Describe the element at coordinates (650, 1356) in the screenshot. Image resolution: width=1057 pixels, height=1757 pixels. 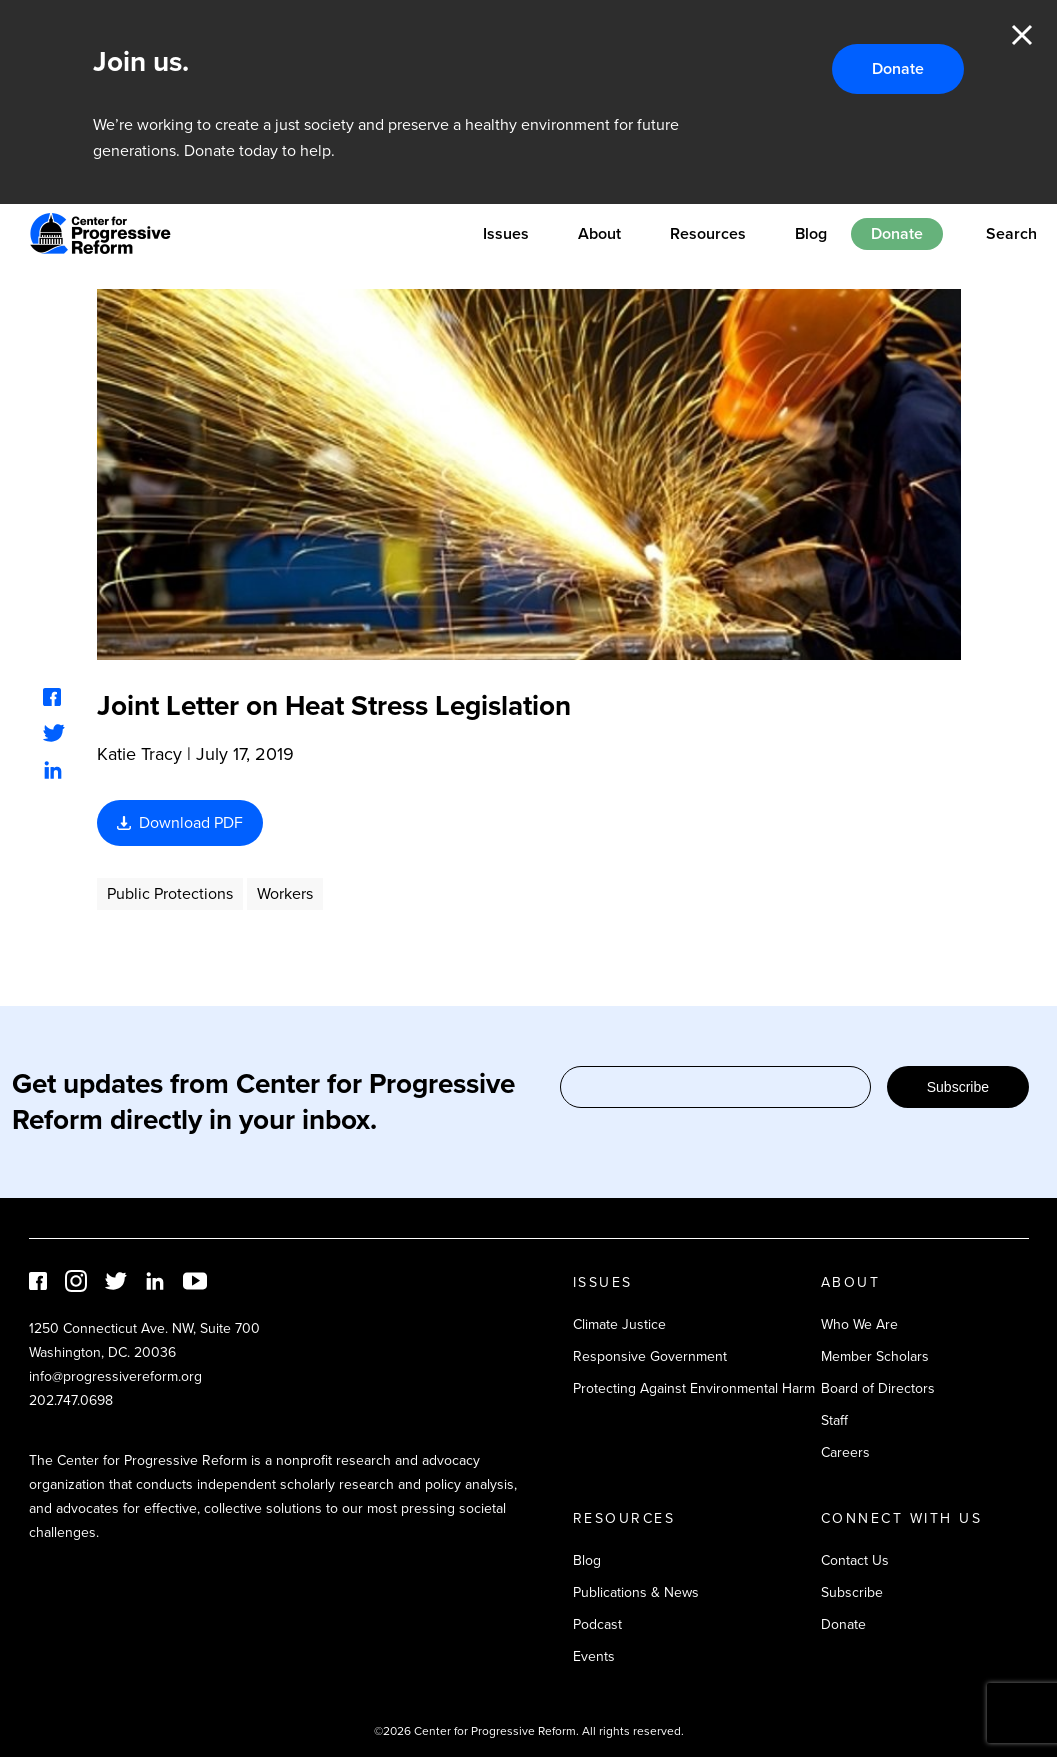
I see `Responsive Government` at that location.